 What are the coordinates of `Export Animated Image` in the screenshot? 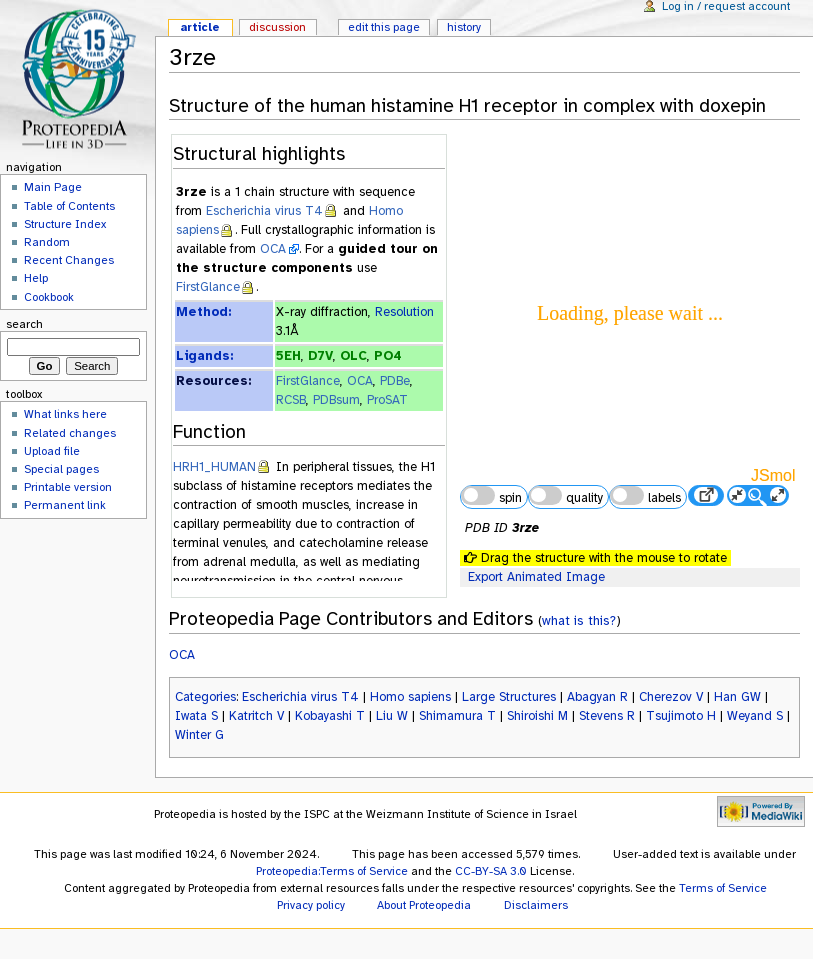 It's located at (536, 577).